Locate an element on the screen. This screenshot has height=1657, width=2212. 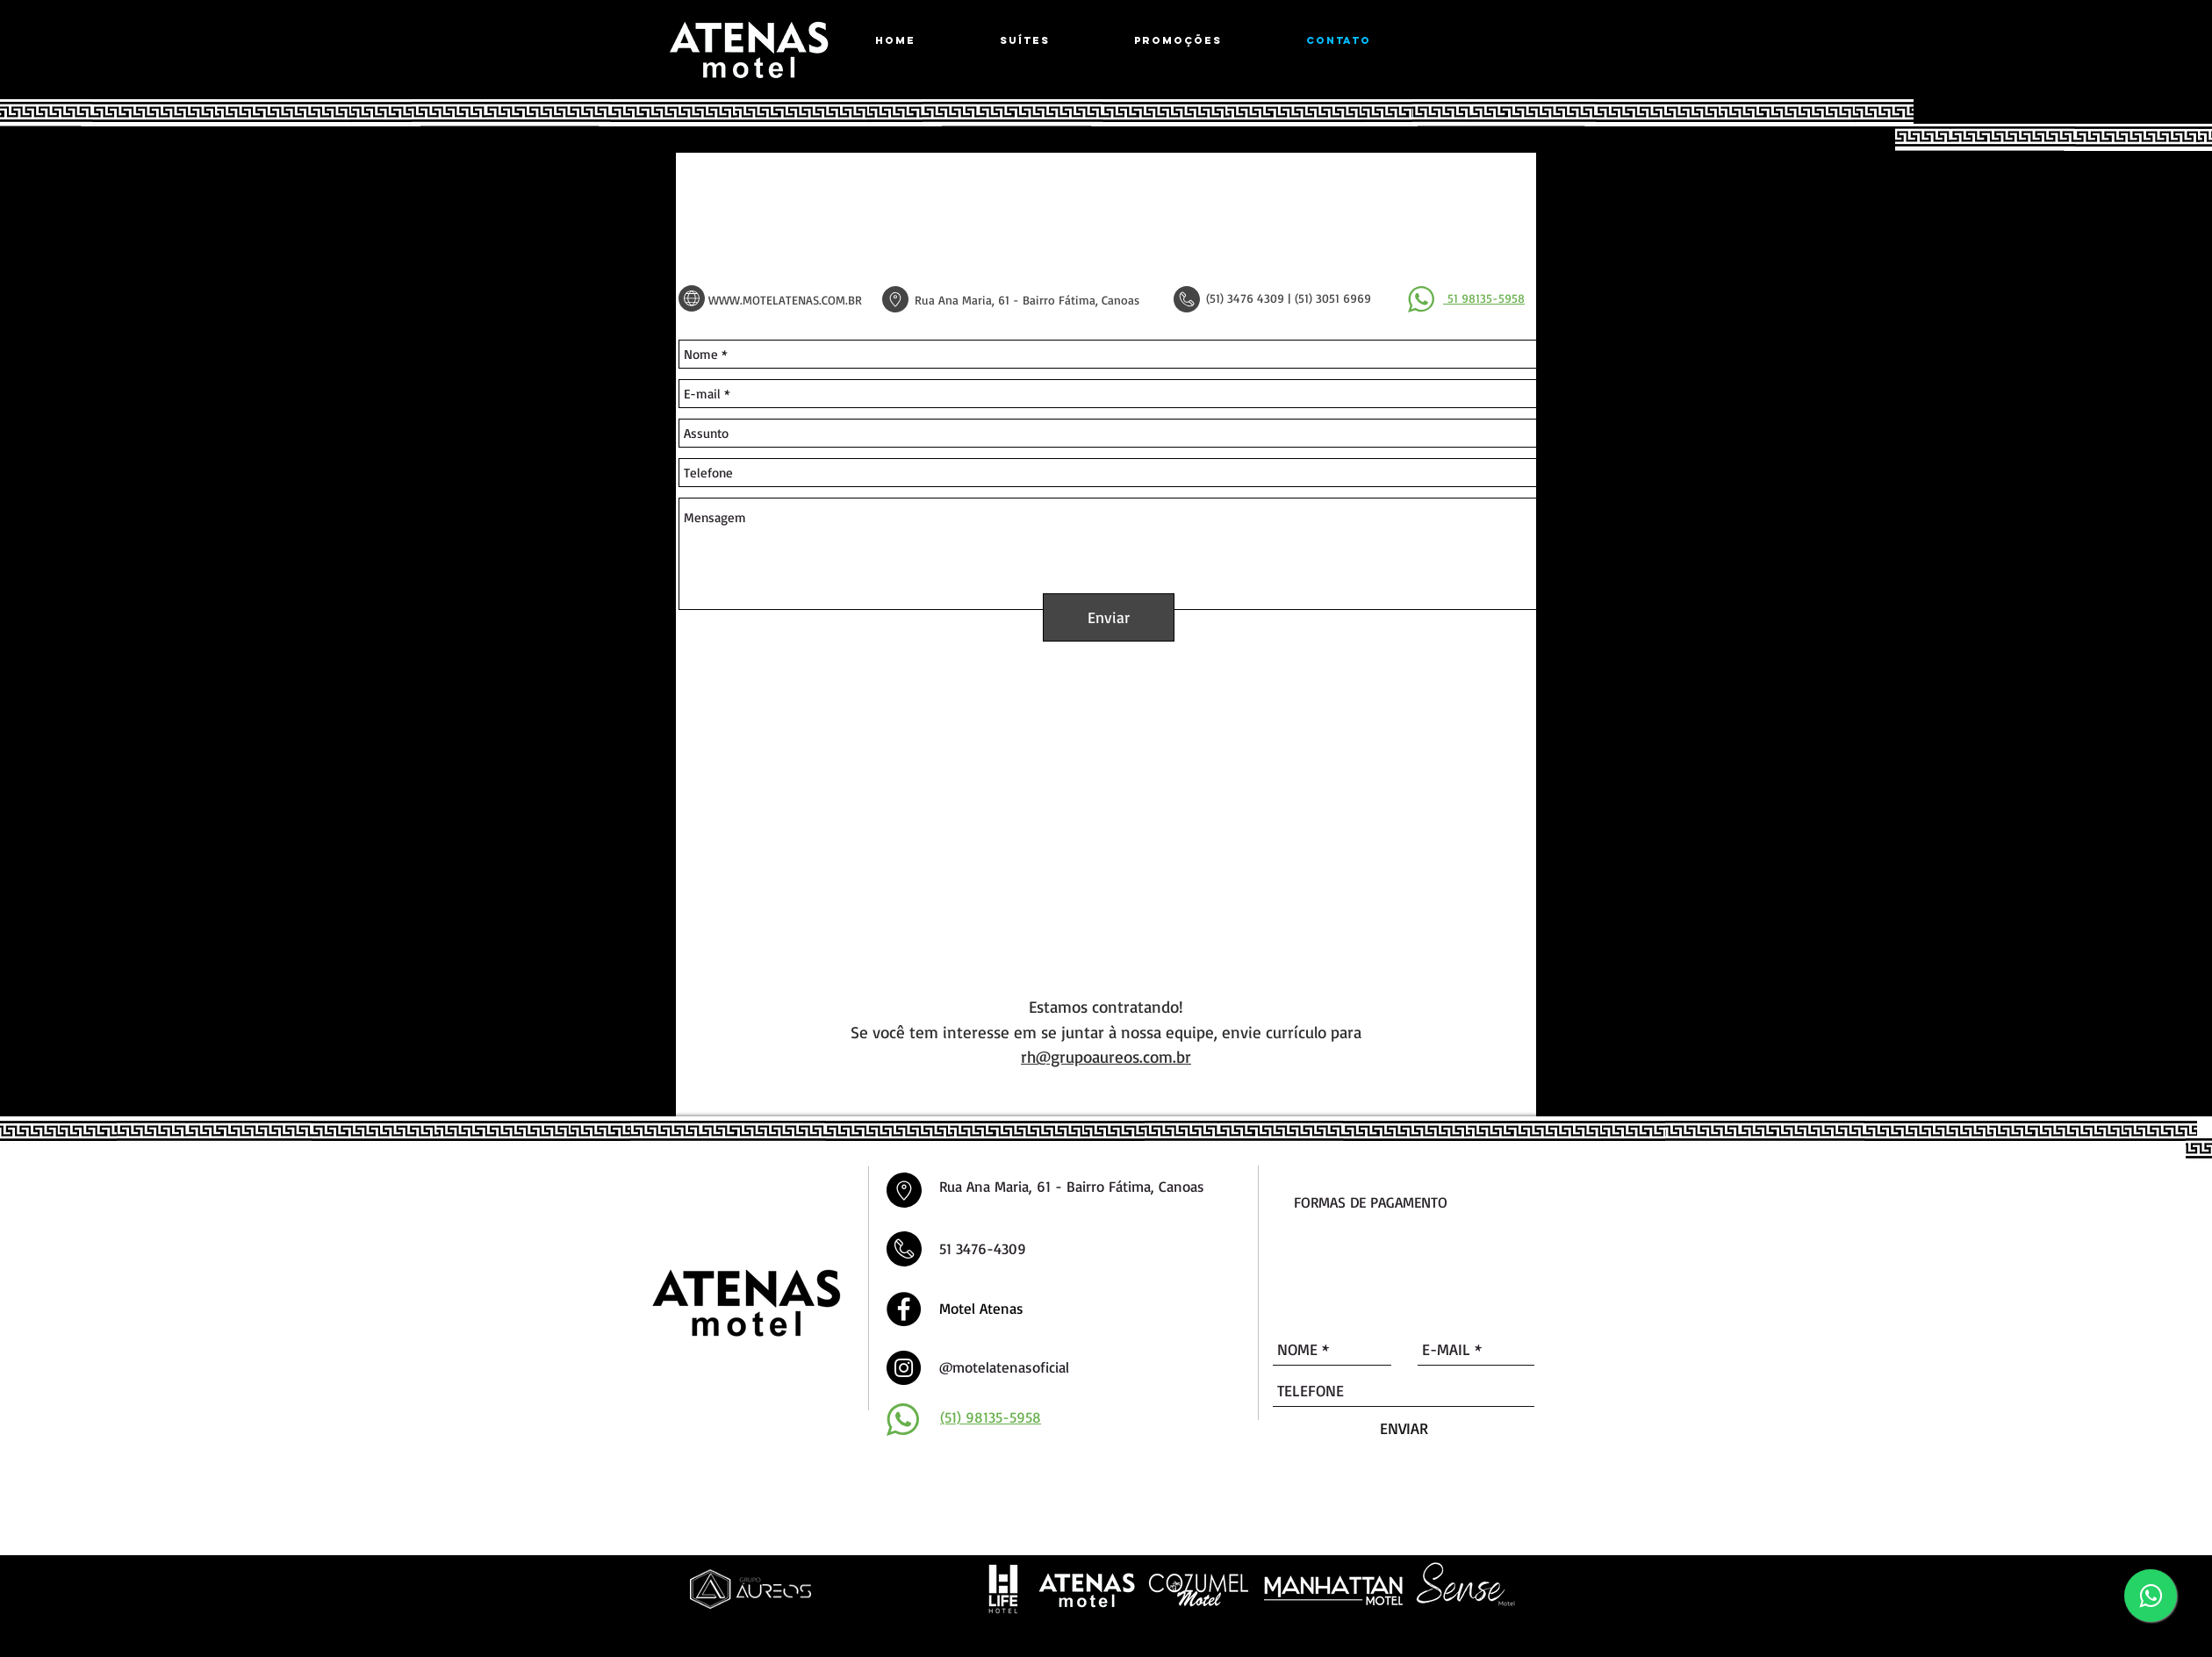
[ENVIAR] is located at coordinates (1404, 1428).